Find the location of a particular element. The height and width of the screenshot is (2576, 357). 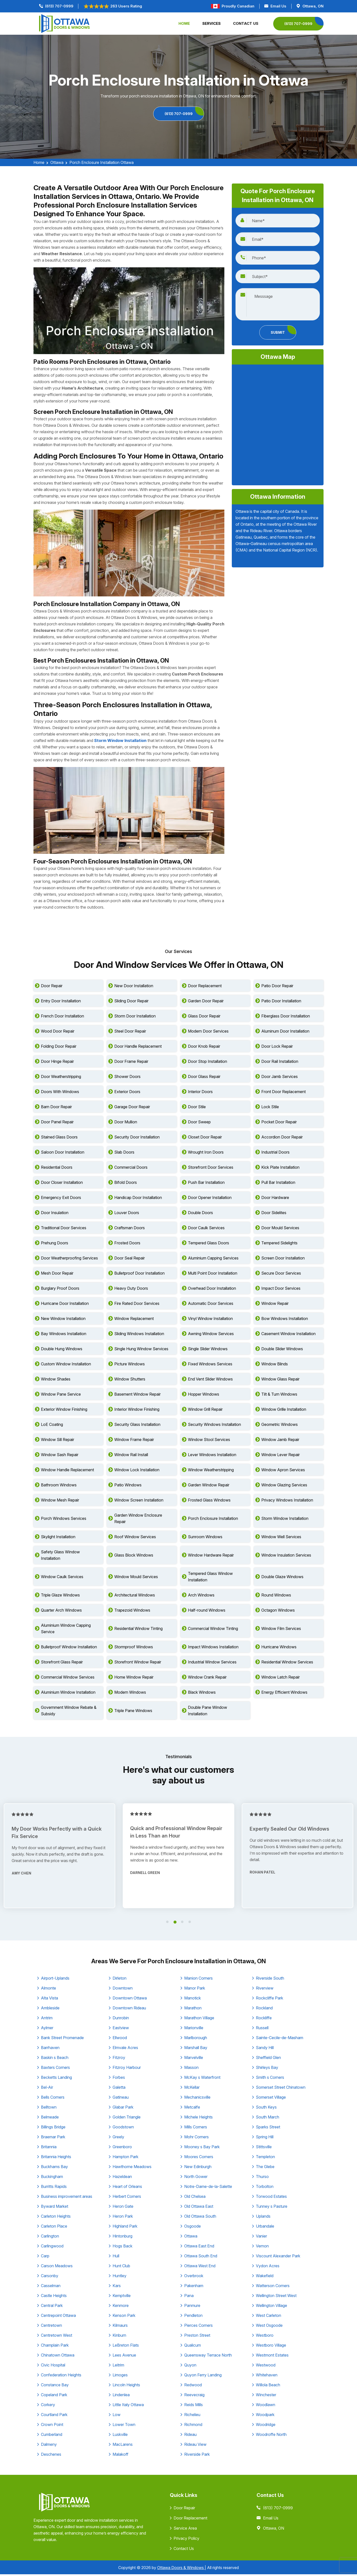

Rockland is located at coordinates (264, 2009).